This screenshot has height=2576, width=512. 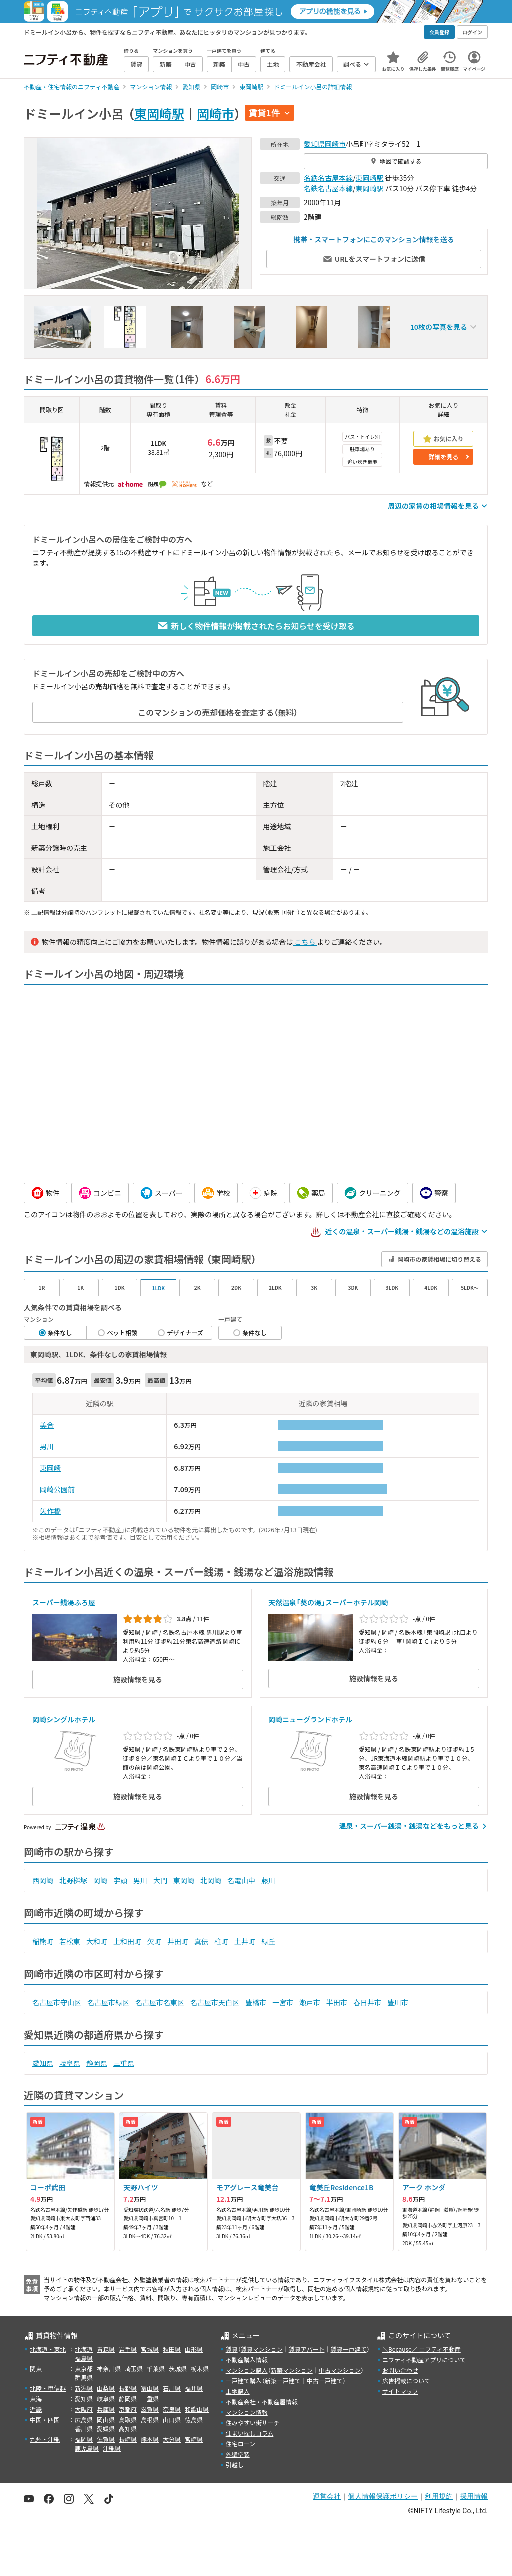 I want to click on 利用規約, so click(x=439, y=2496).